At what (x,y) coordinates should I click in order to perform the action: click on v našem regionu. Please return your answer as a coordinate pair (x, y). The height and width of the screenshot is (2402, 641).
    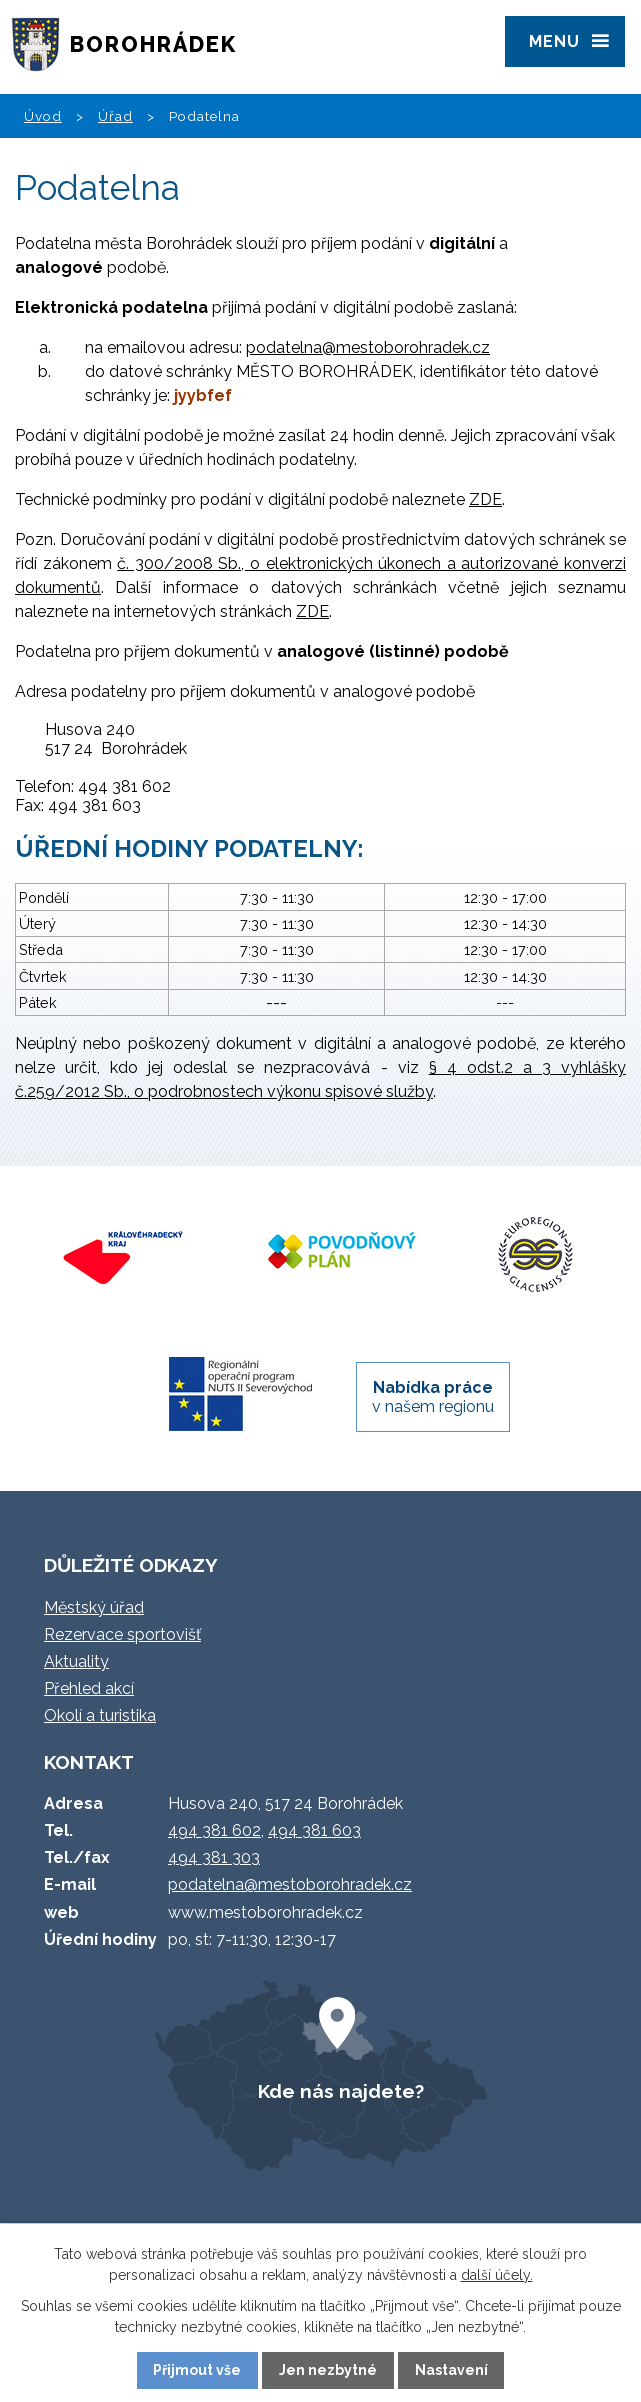
    Looking at the image, I should click on (433, 1397).